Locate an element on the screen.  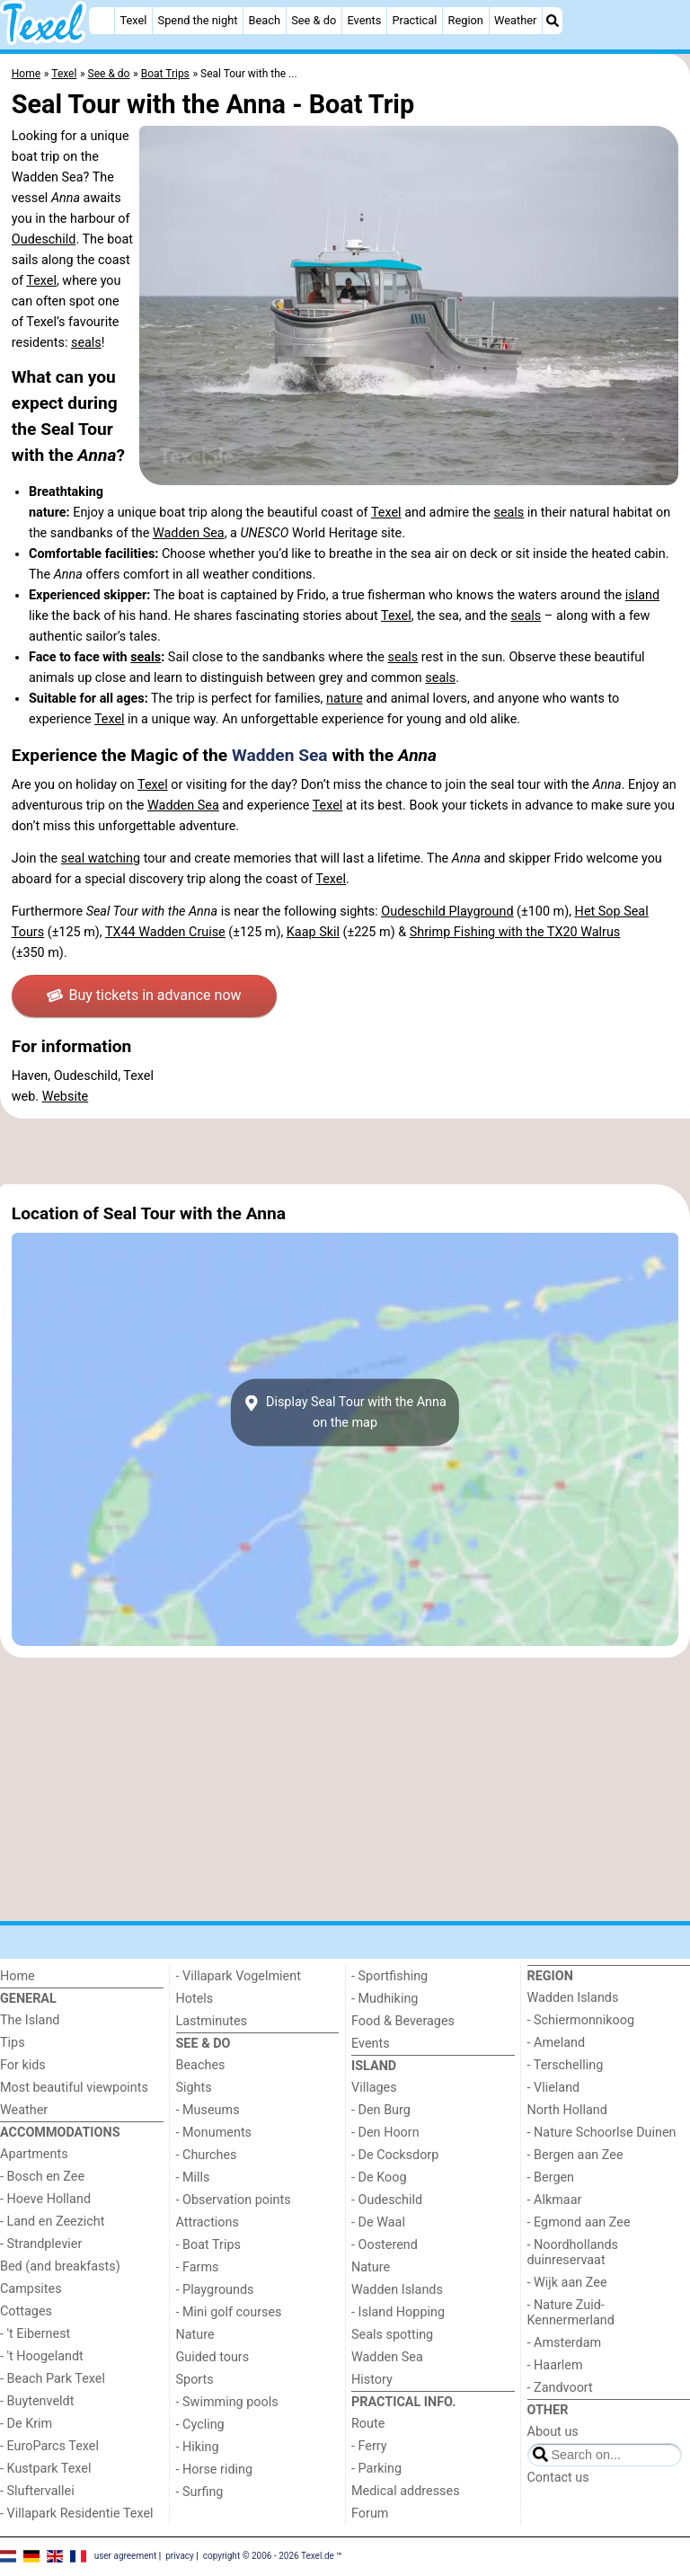
- Land en Zeezicht is located at coordinates (52, 2221).